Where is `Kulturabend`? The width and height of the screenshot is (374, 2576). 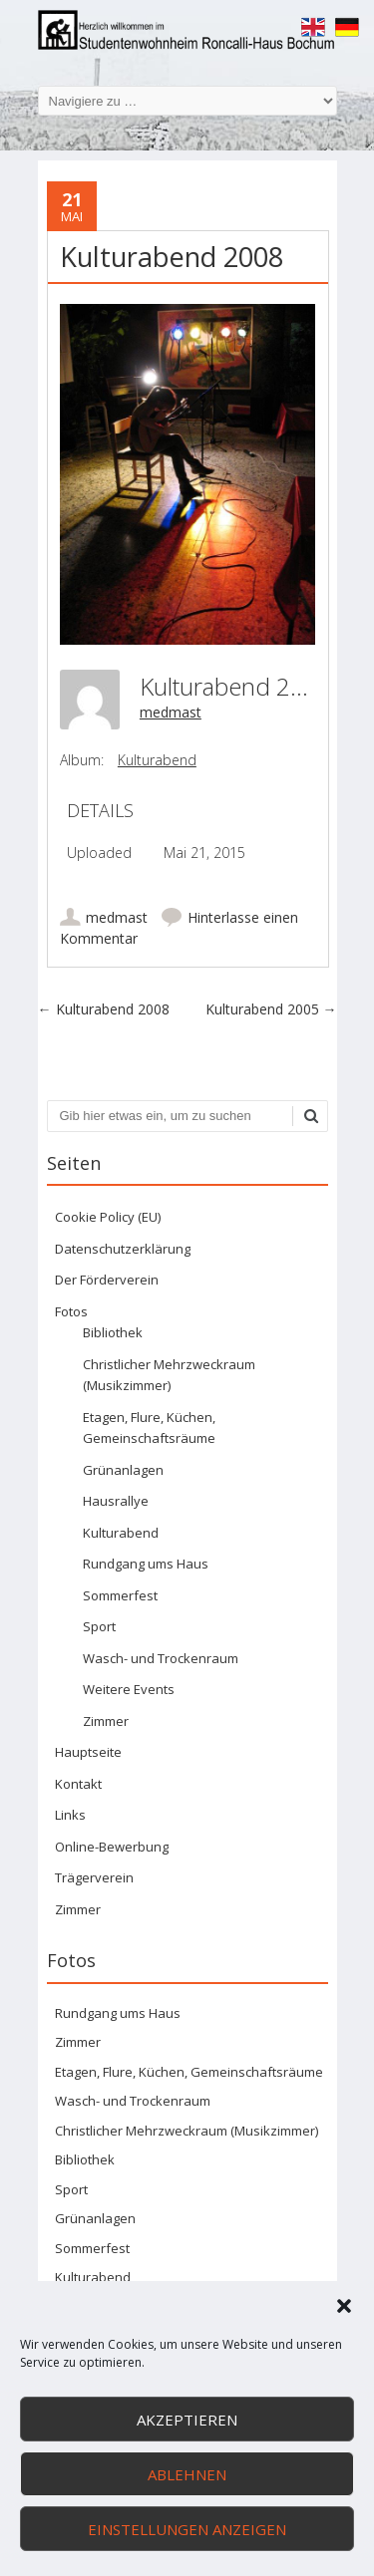 Kulturabend is located at coordinates (157, 759).